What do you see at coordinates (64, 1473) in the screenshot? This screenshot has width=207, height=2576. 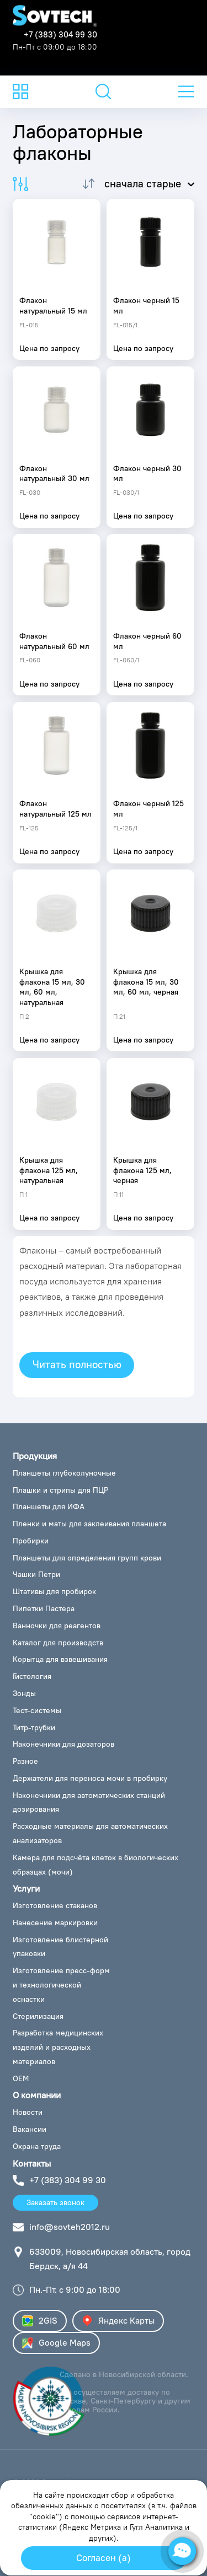 I see `Планшеты глубоколуночные` at bounding box center [64, 1473].